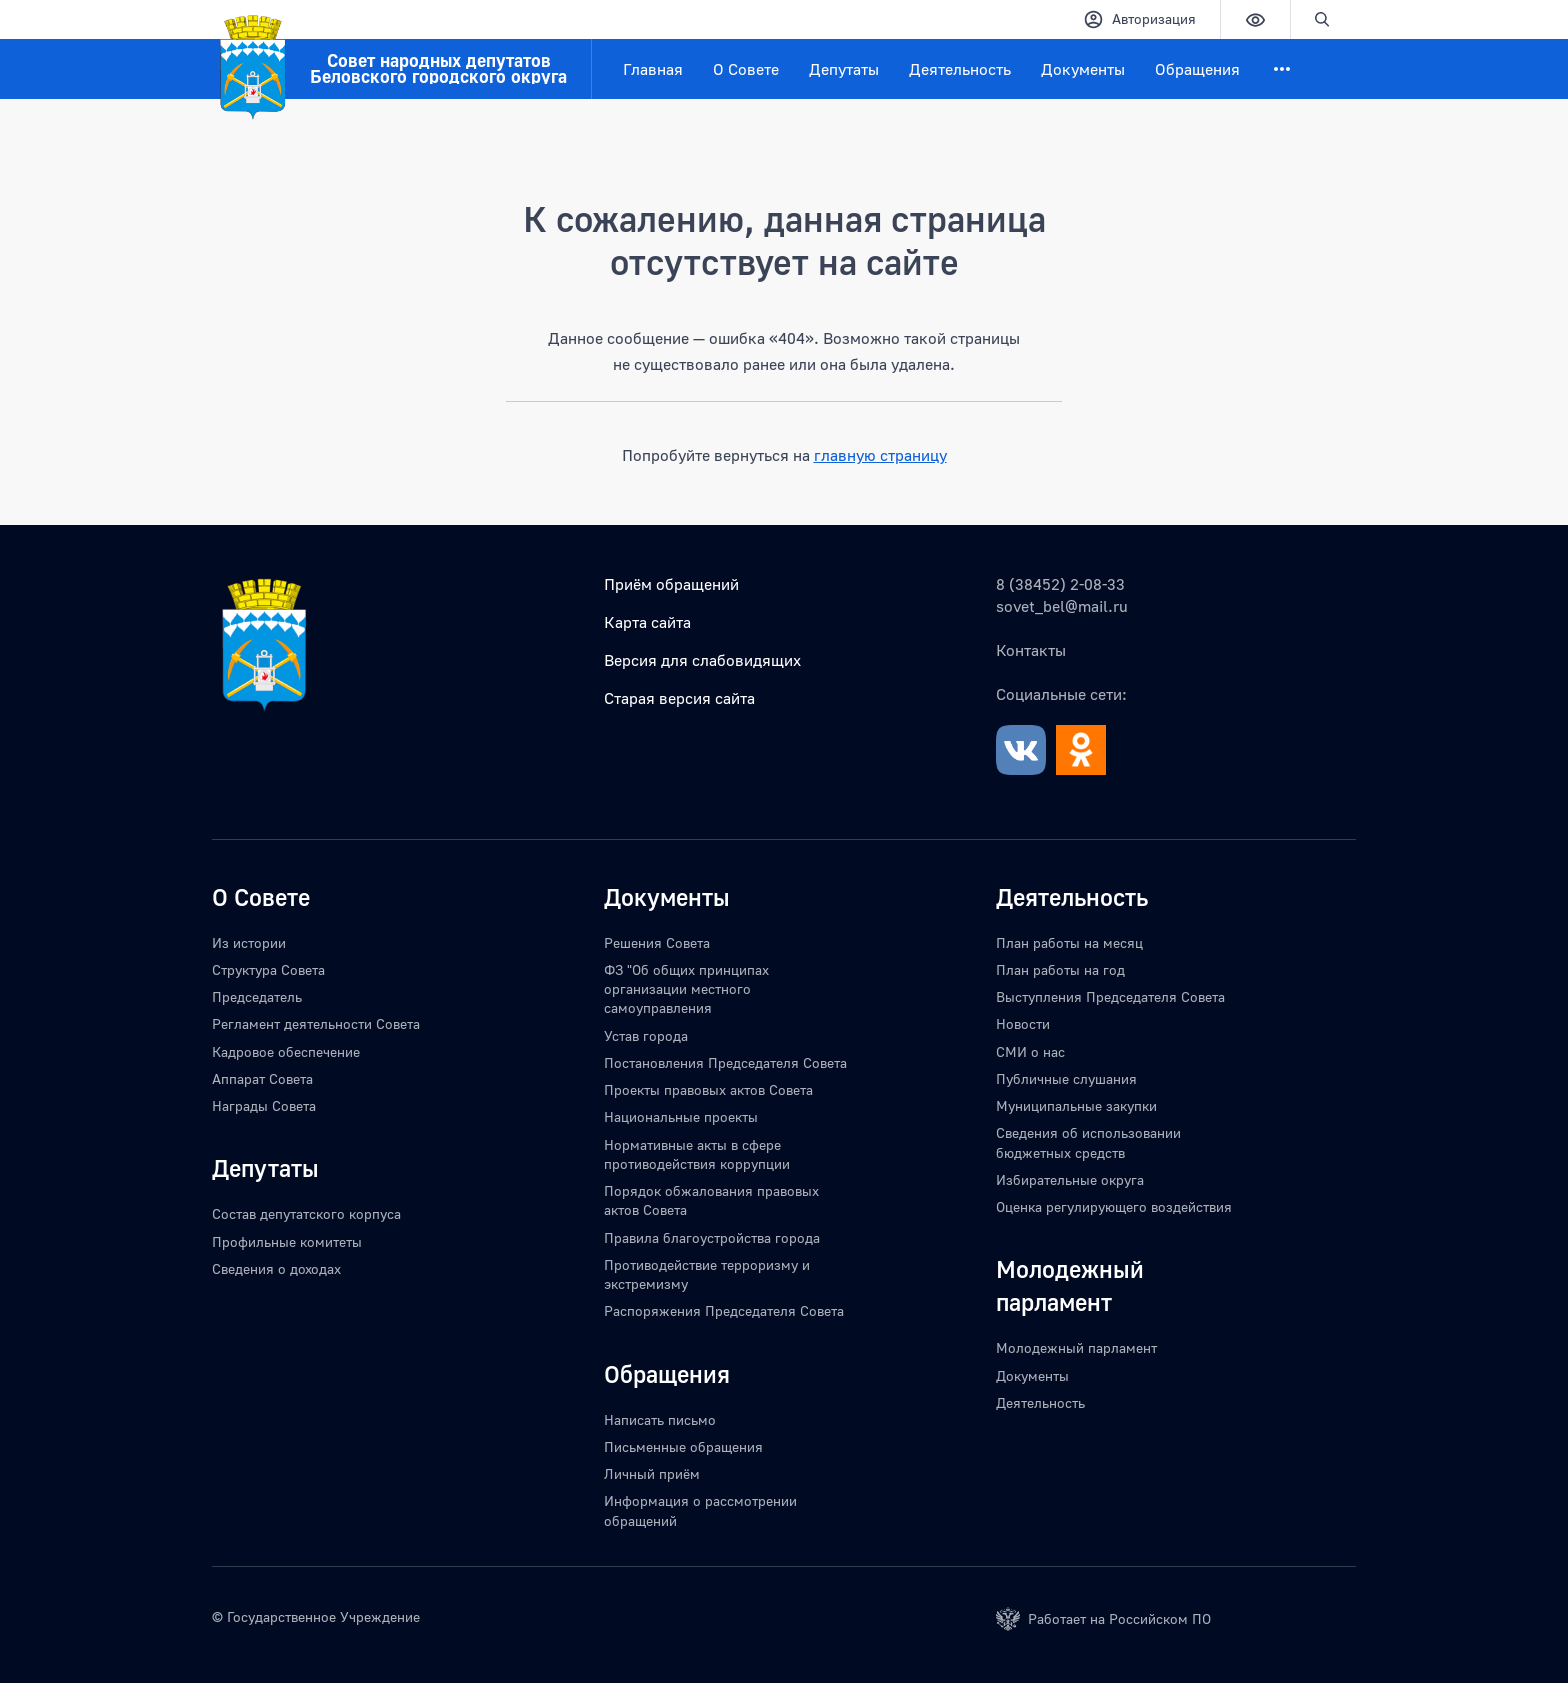  I want to click on СМИ о нас, so click(1030, 1051).